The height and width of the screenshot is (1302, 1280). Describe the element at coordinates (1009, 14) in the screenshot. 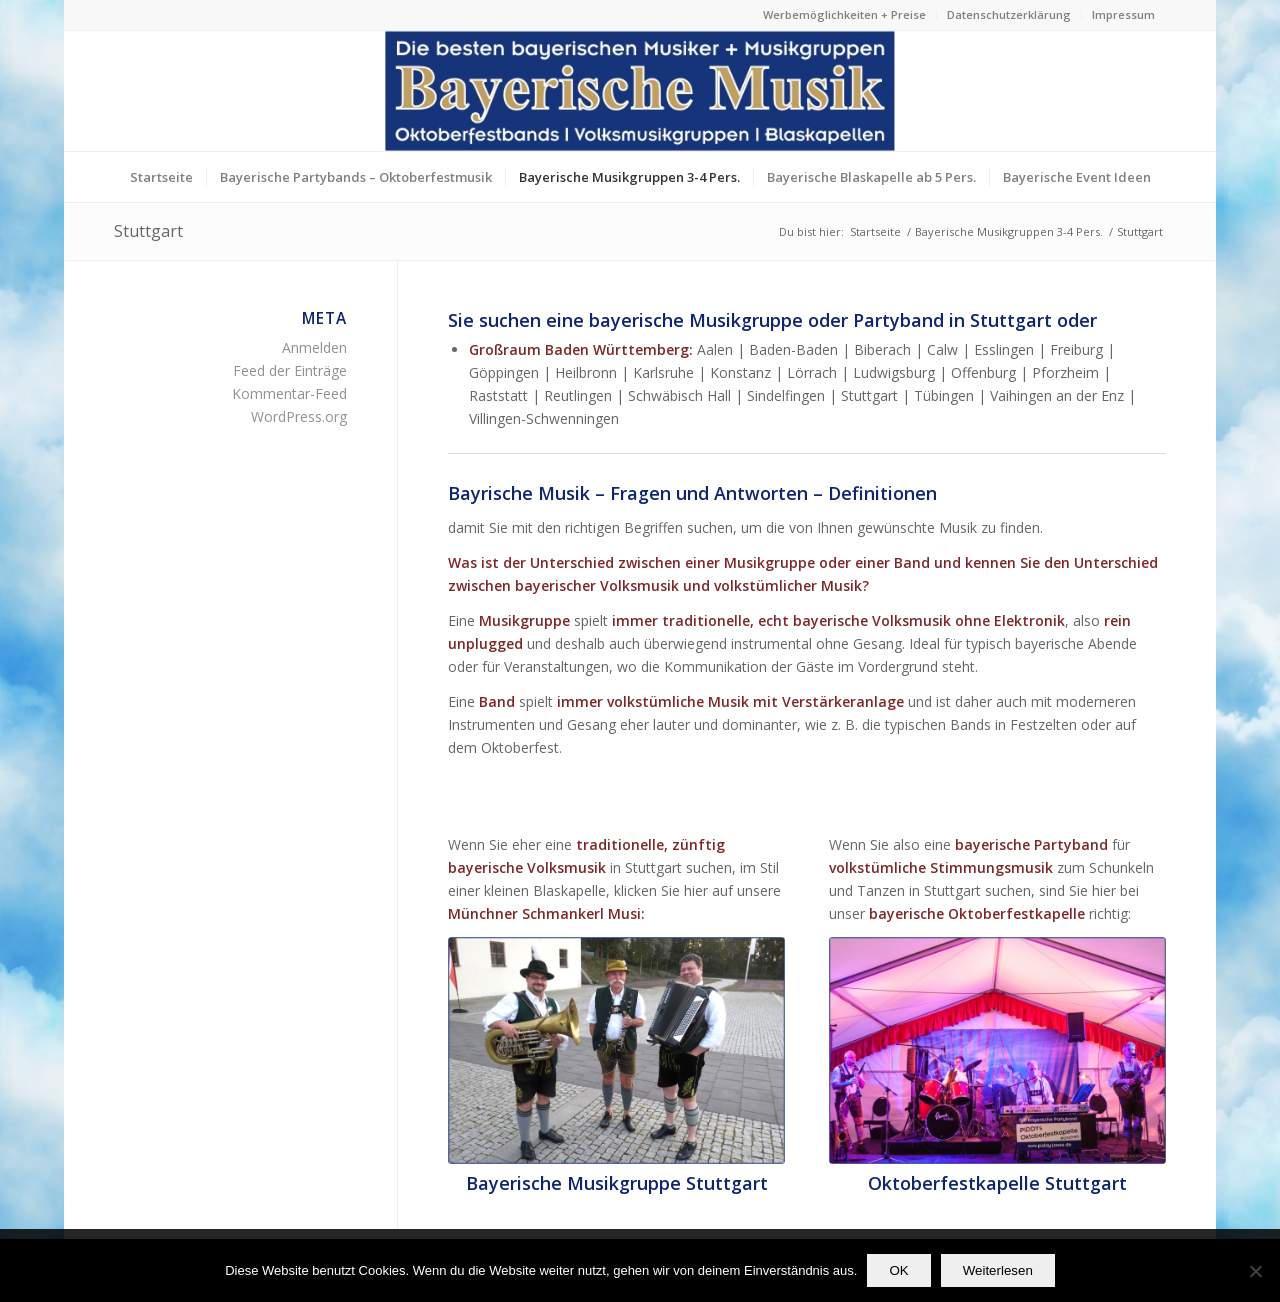

I see `Datenschutzerklärung` at that location.